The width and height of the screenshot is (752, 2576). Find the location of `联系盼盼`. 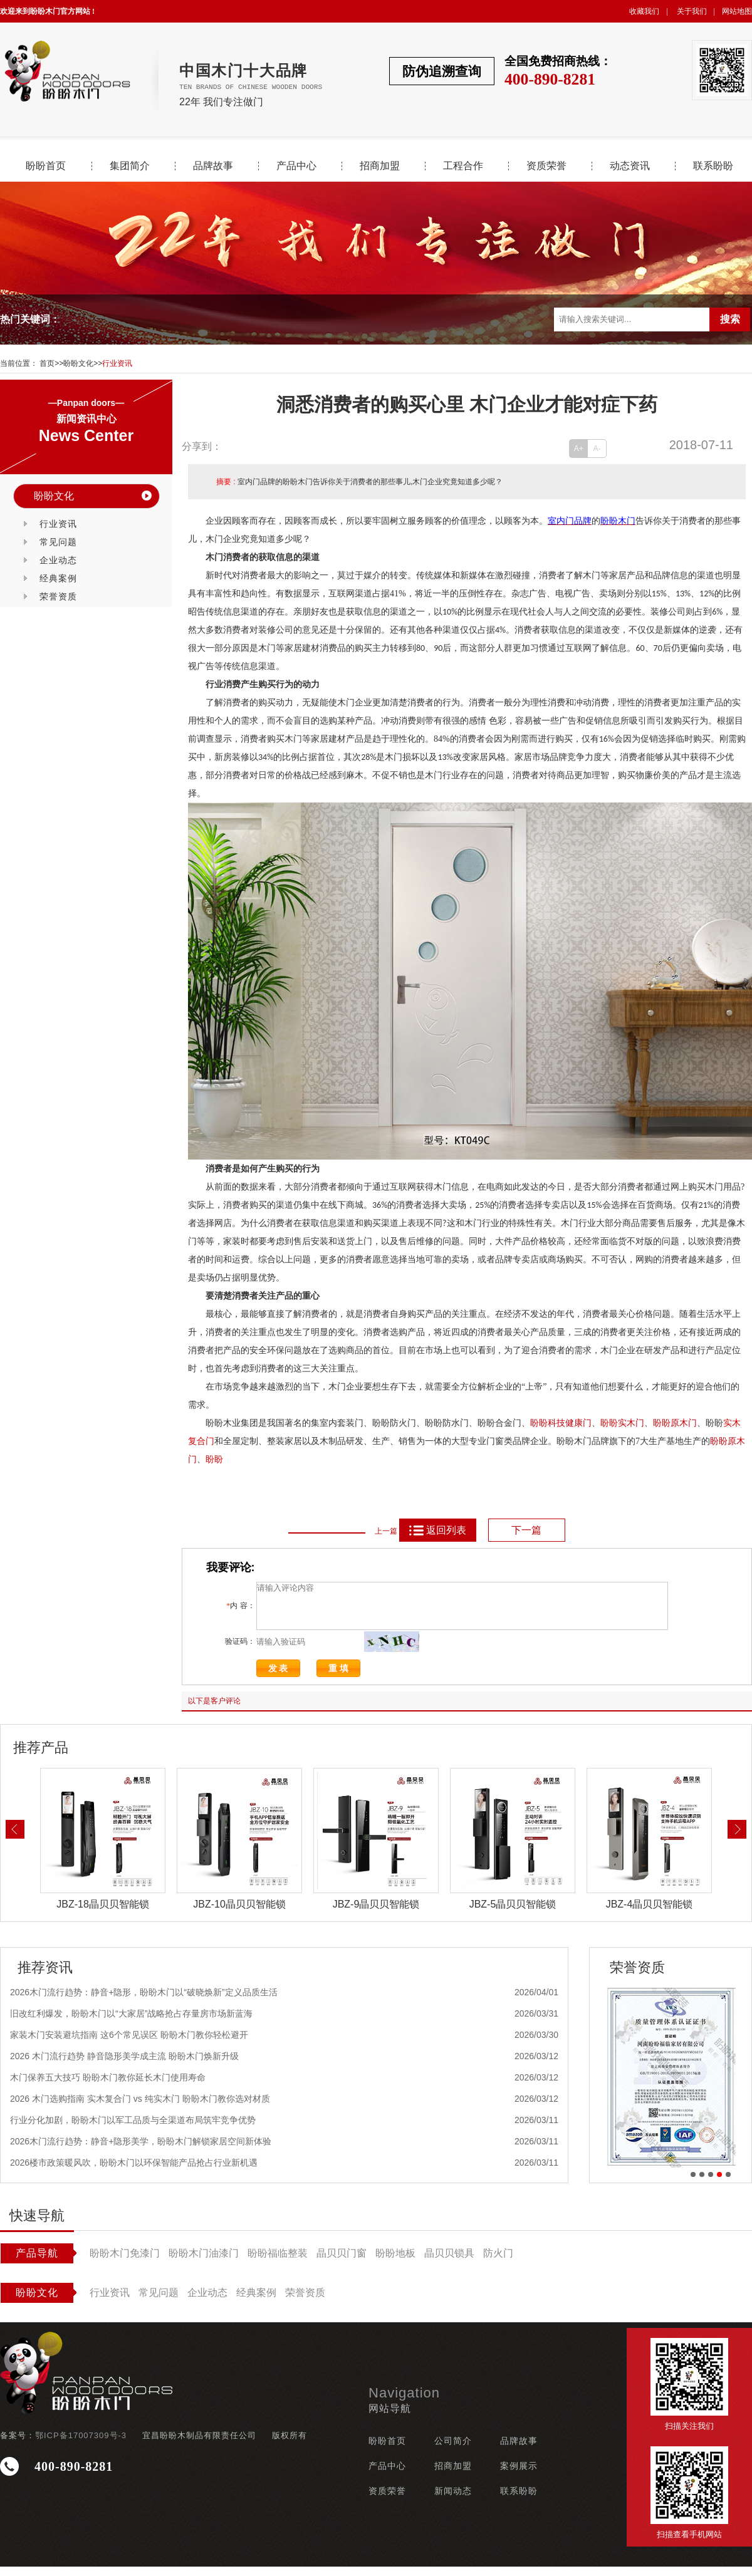

联系盼盼 is located at coordinates (713, 166).